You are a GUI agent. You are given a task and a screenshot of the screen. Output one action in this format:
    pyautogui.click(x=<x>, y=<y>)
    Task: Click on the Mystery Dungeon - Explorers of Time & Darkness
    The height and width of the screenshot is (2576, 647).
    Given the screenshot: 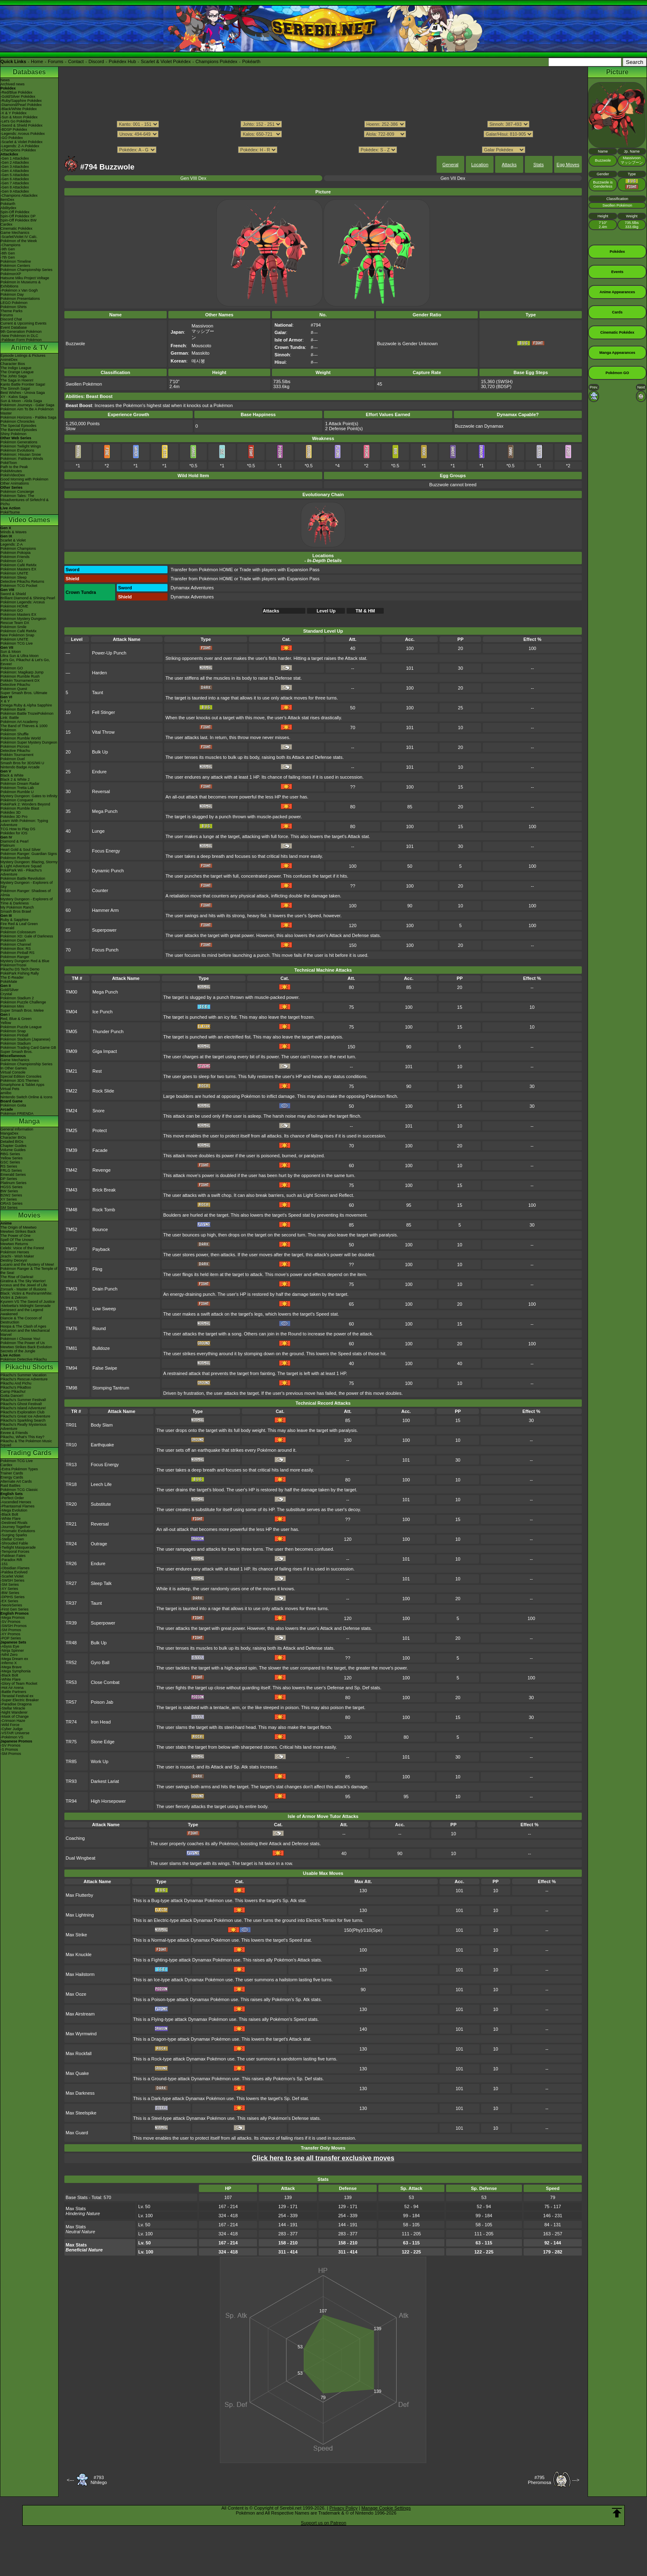 What is the action you would take?
    pyautogui.click(x=26, y=901)
    